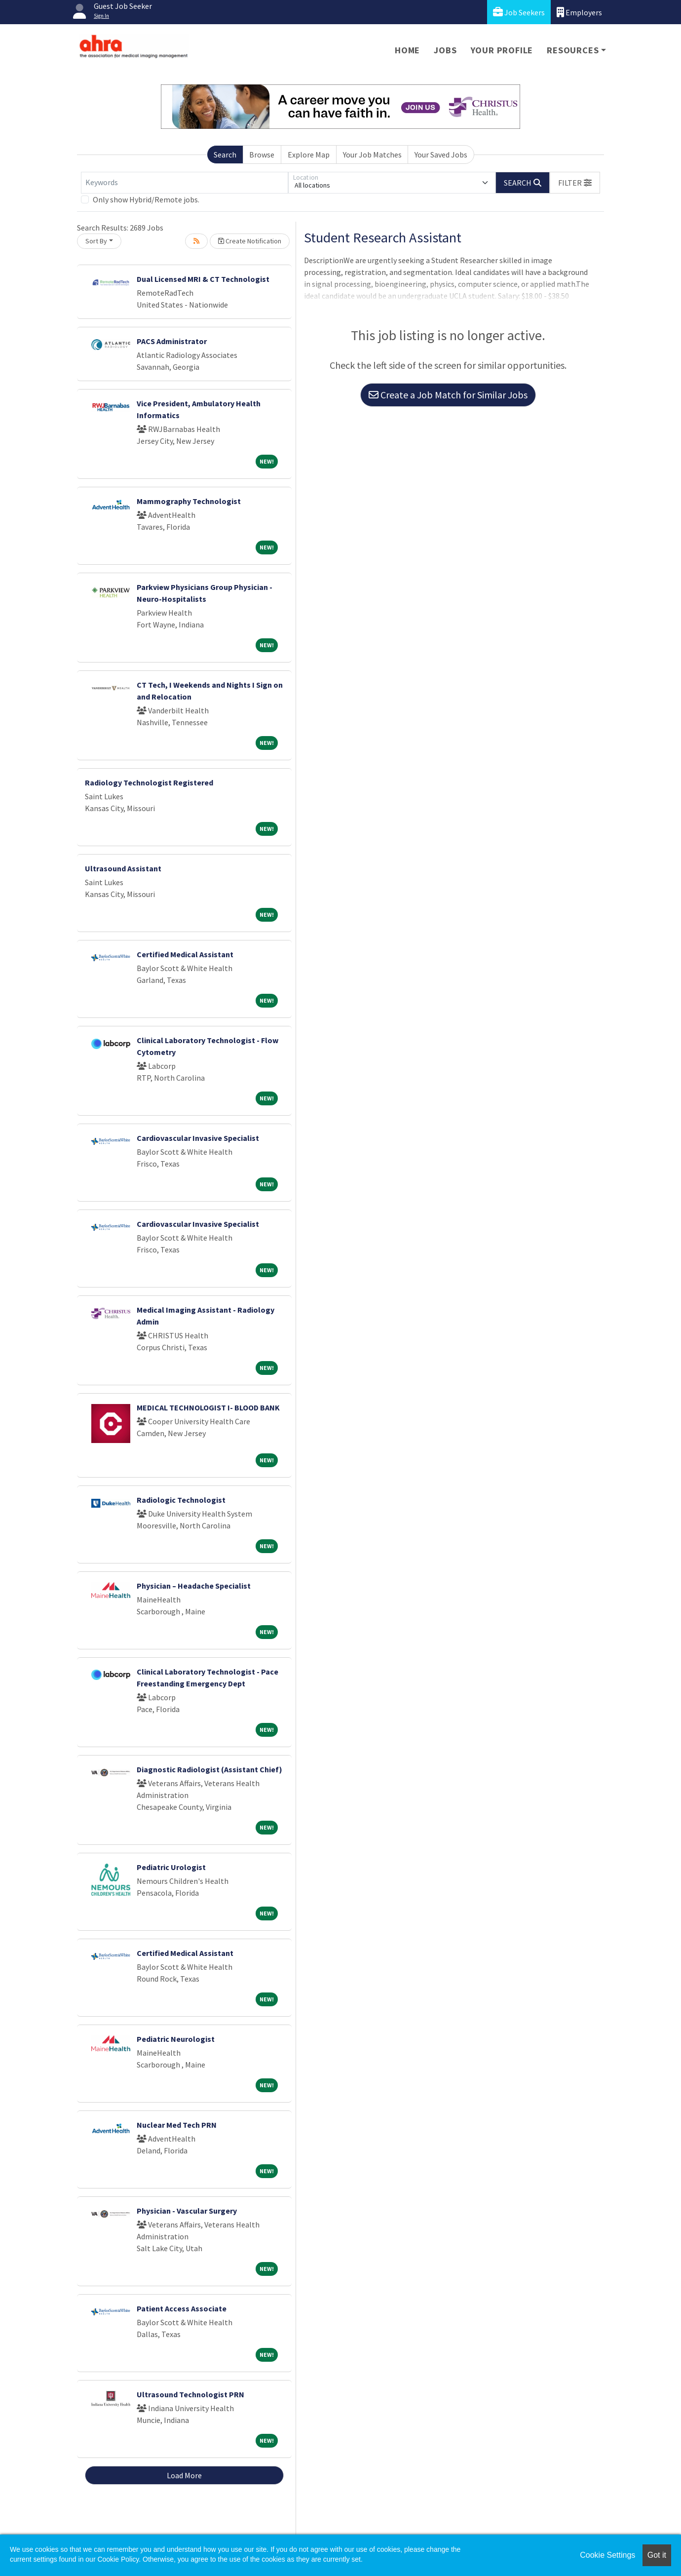 The image size is (681, 2576). What do you see at coordinates (185, 954) in the screenshot?
I see `Certified Medical Assistant` at bounding box center [185, 954].